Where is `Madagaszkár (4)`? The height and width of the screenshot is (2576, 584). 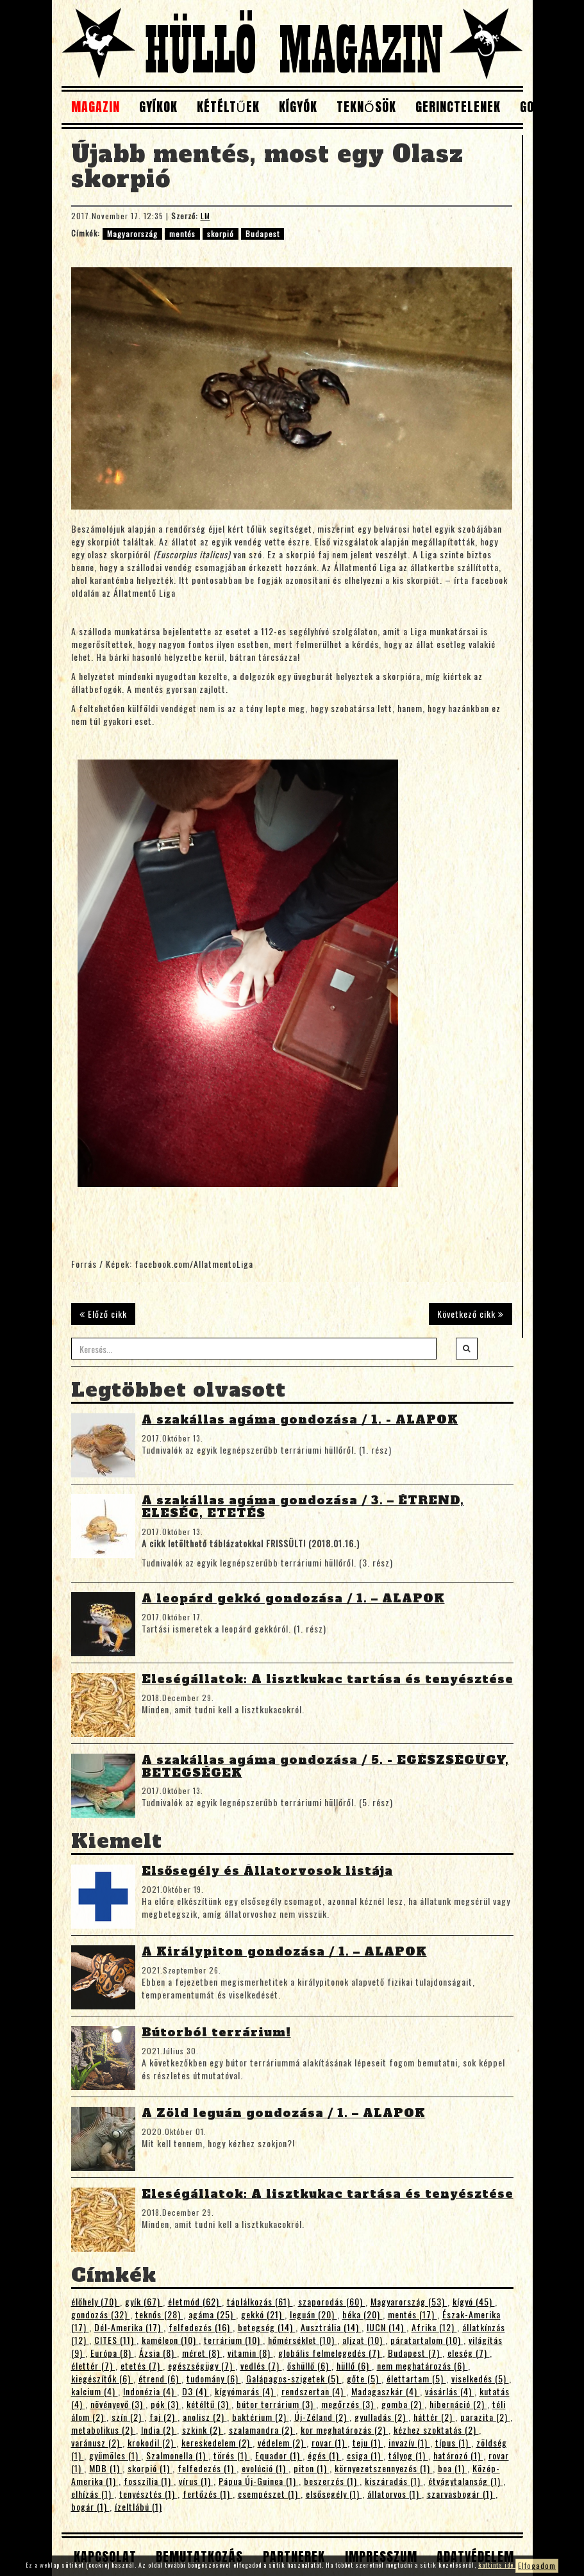 Madagaszkár (4) is located at coordinates (385, 2391).